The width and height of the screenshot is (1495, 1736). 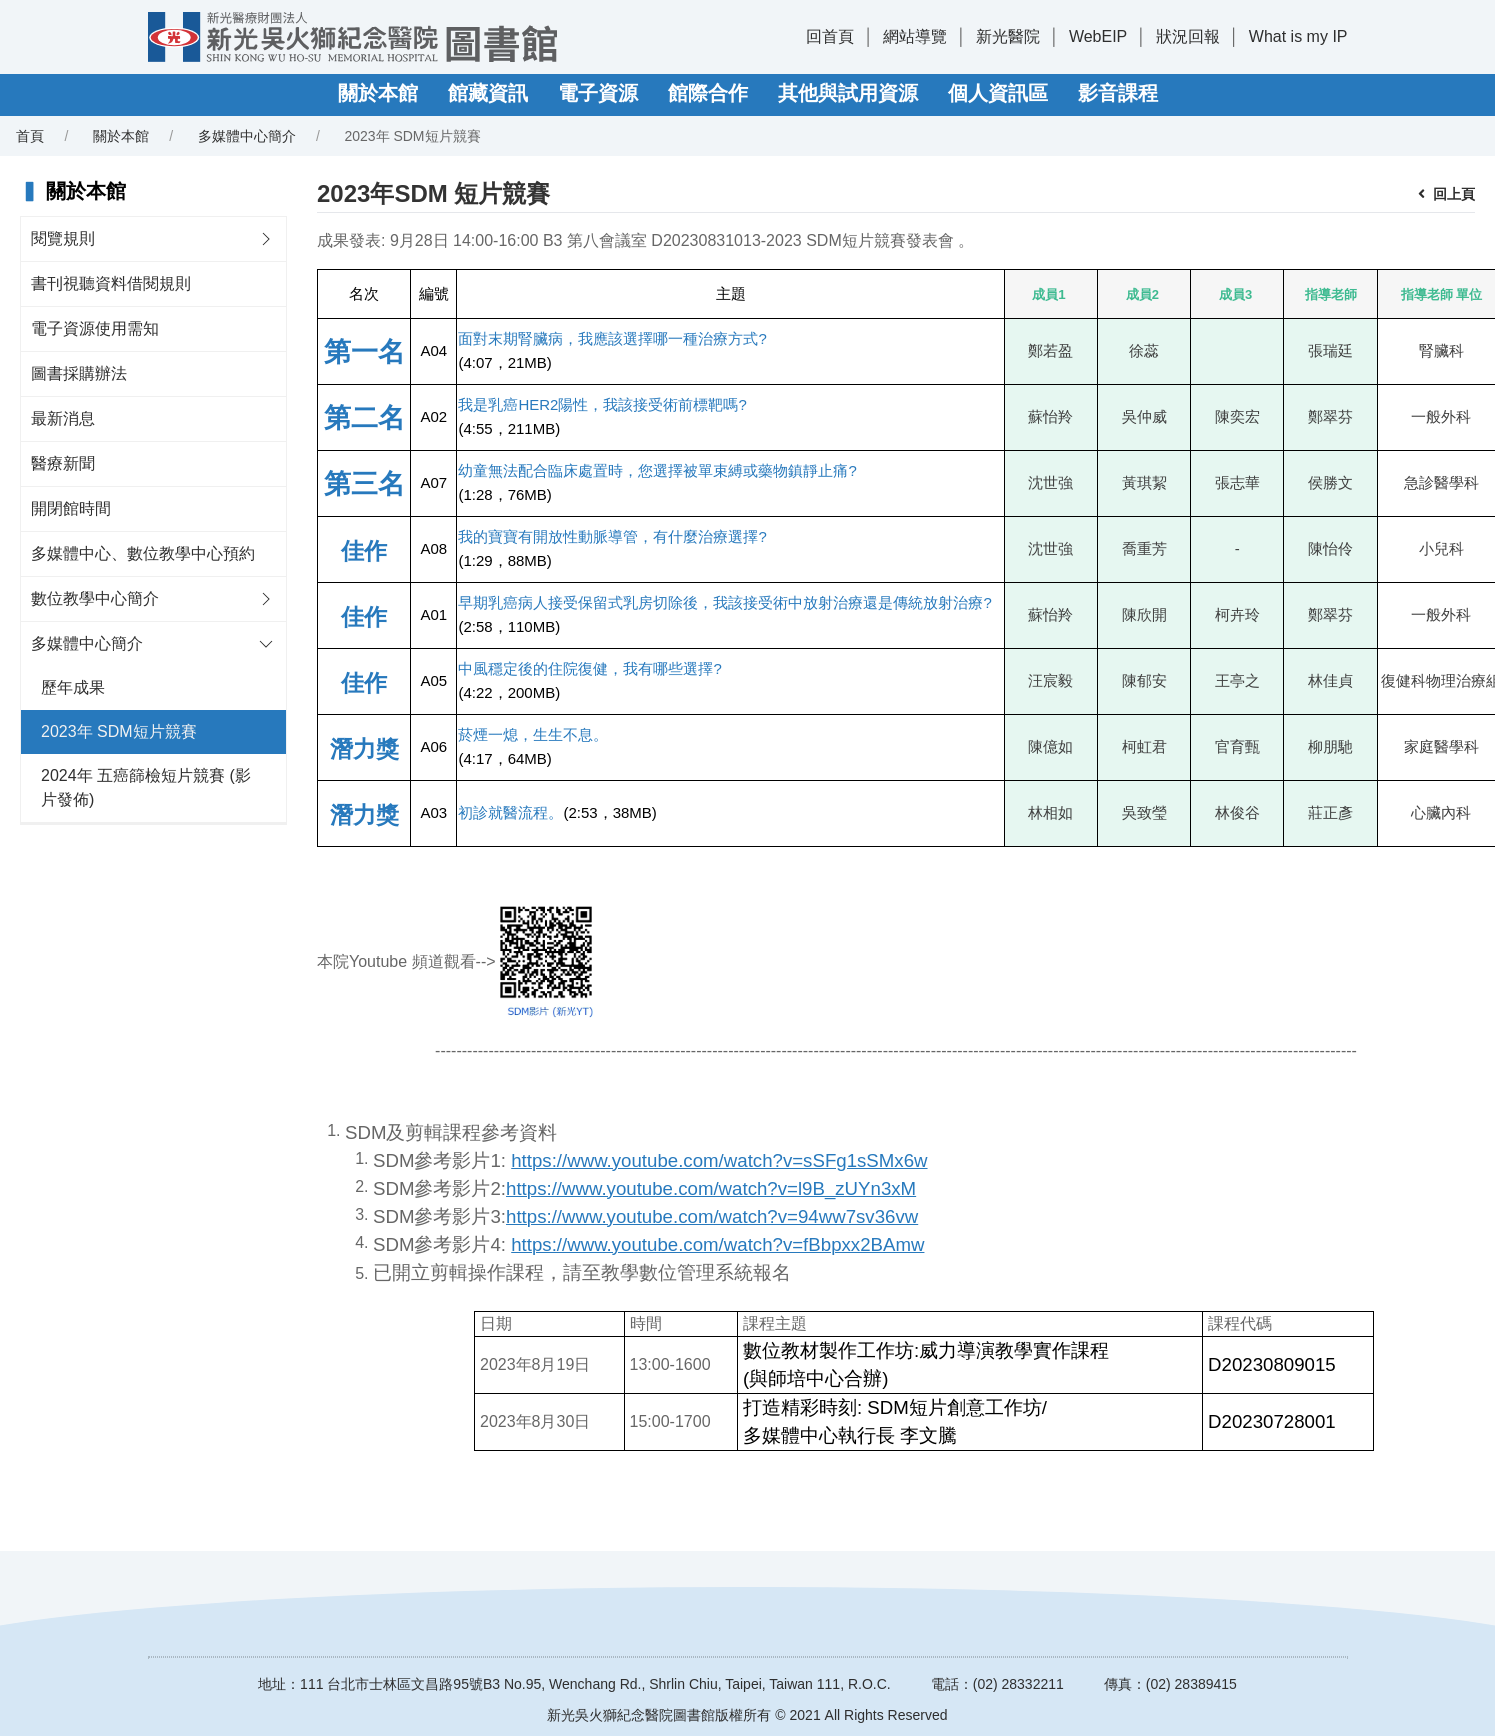 I want to click on What is my IP, so click(x=1298, y=36).